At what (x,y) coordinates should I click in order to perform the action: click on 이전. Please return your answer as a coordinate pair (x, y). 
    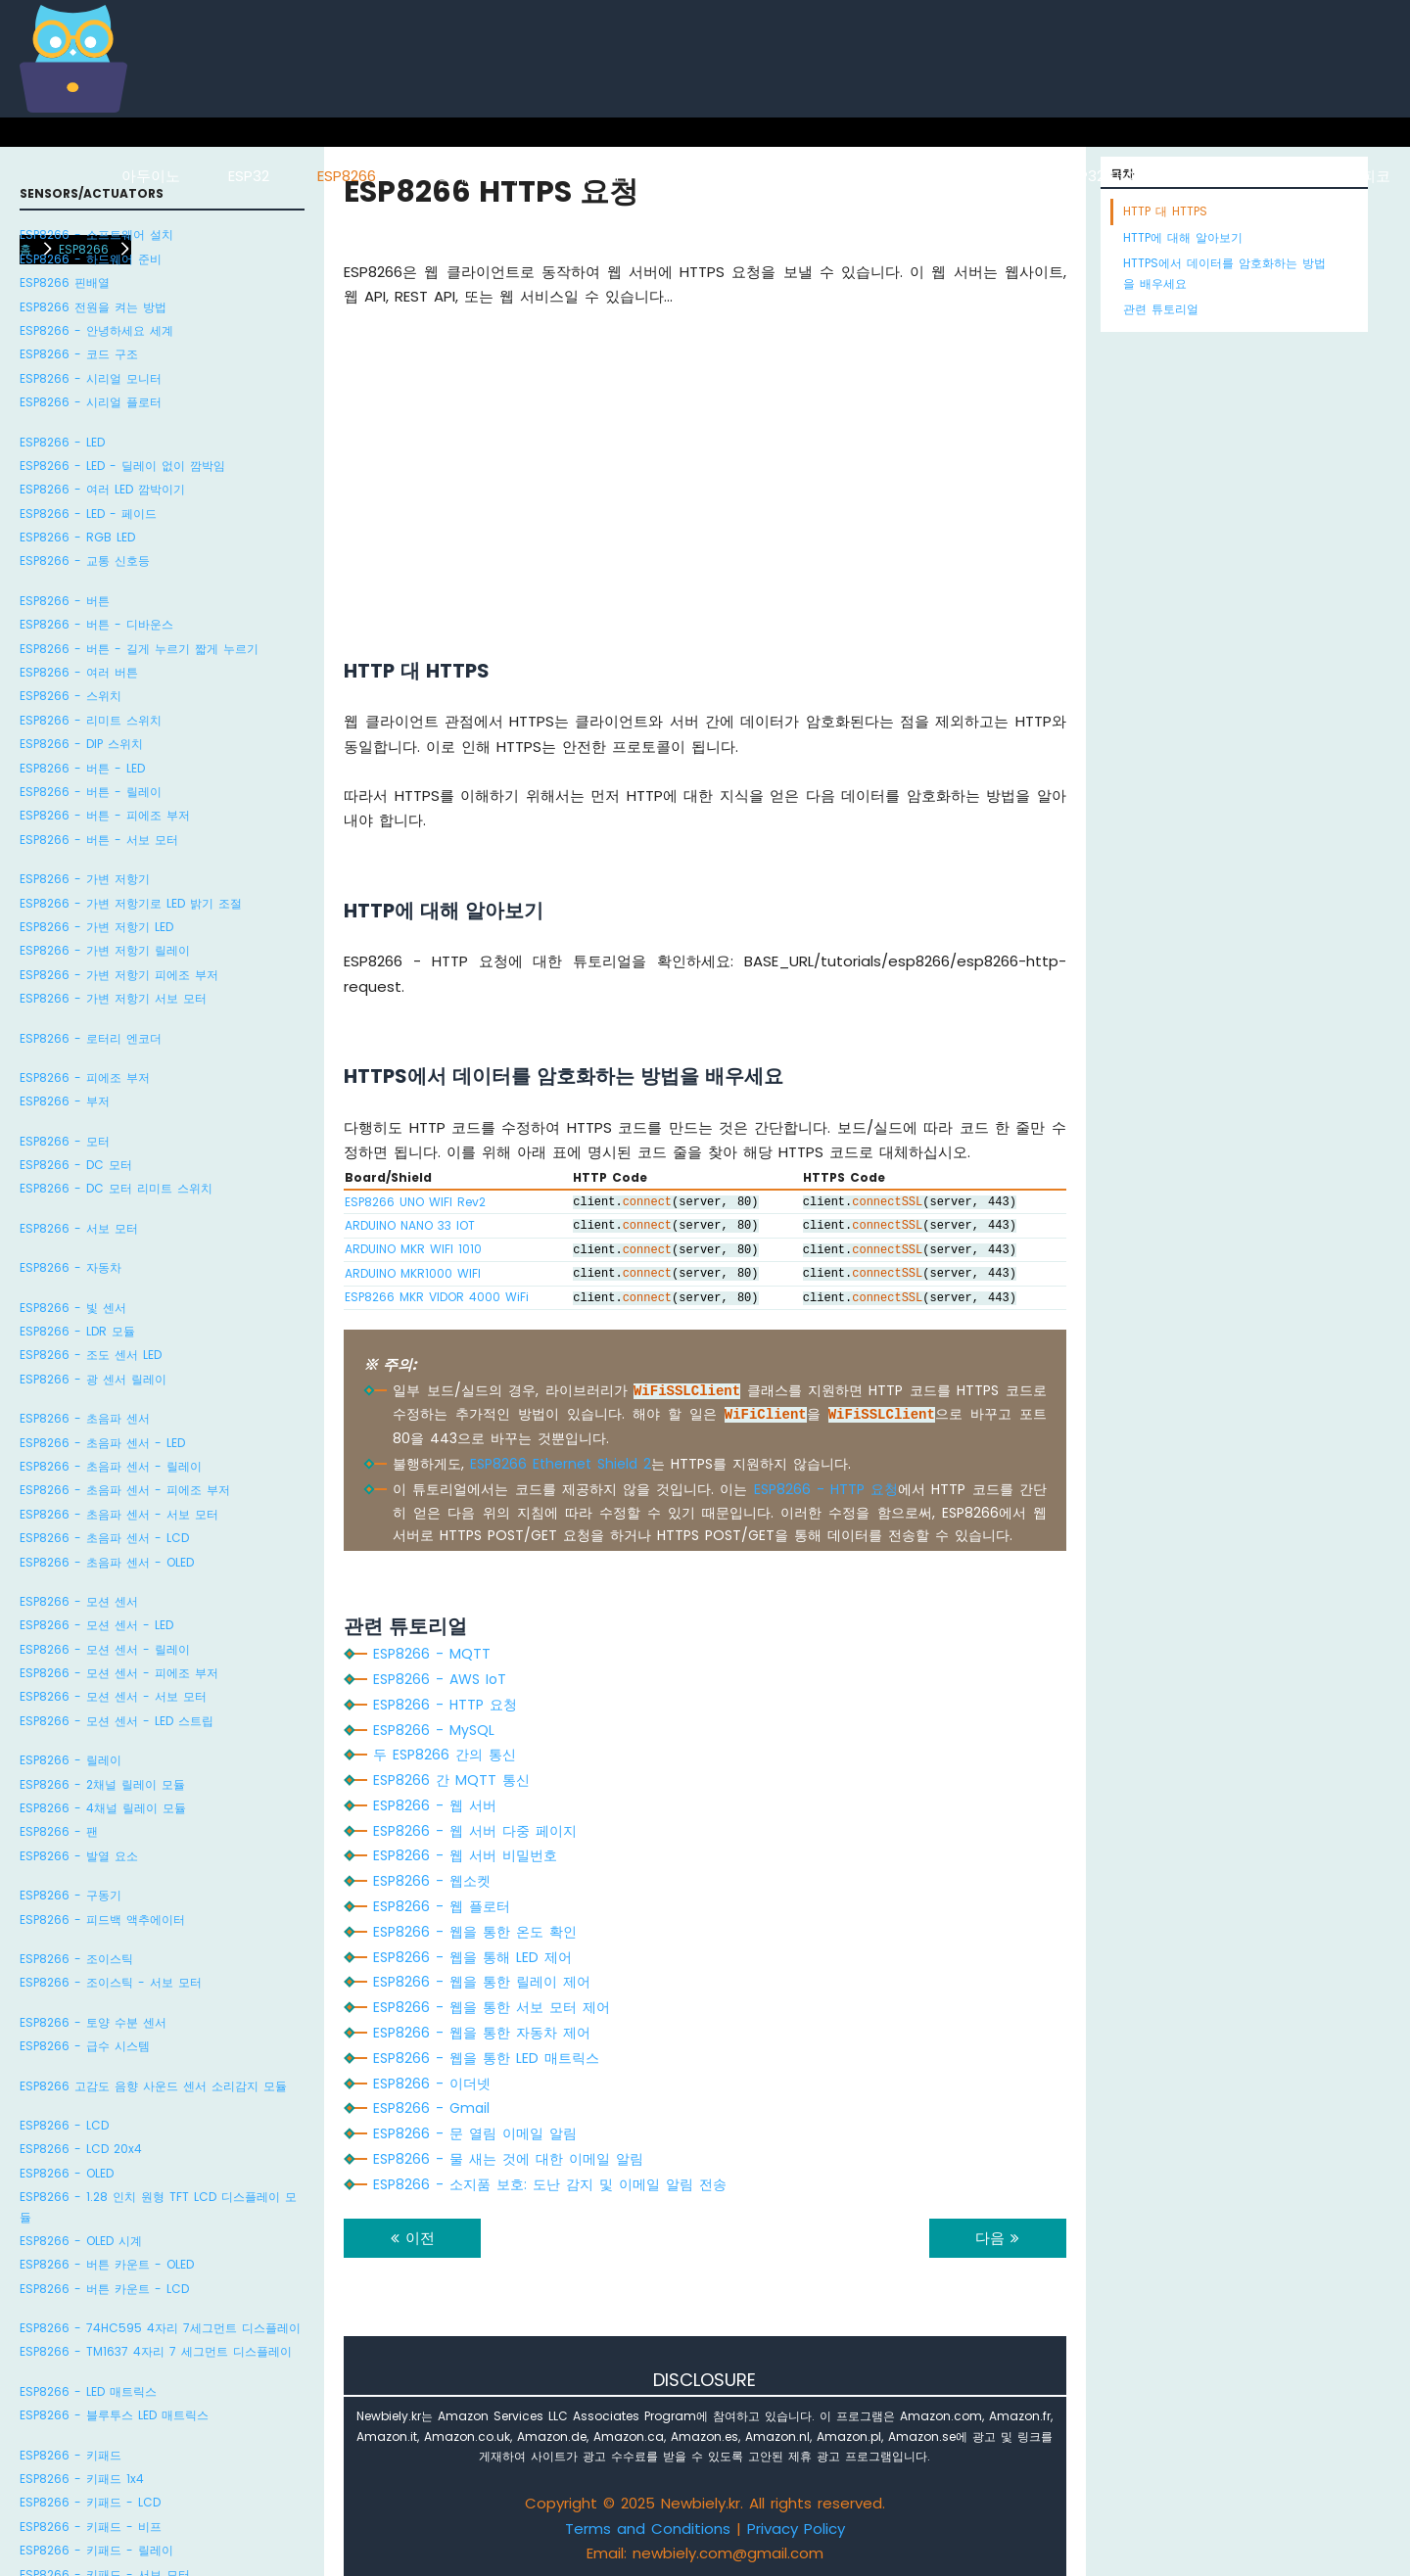
    Looking at the image, I should click on (413, 2237).